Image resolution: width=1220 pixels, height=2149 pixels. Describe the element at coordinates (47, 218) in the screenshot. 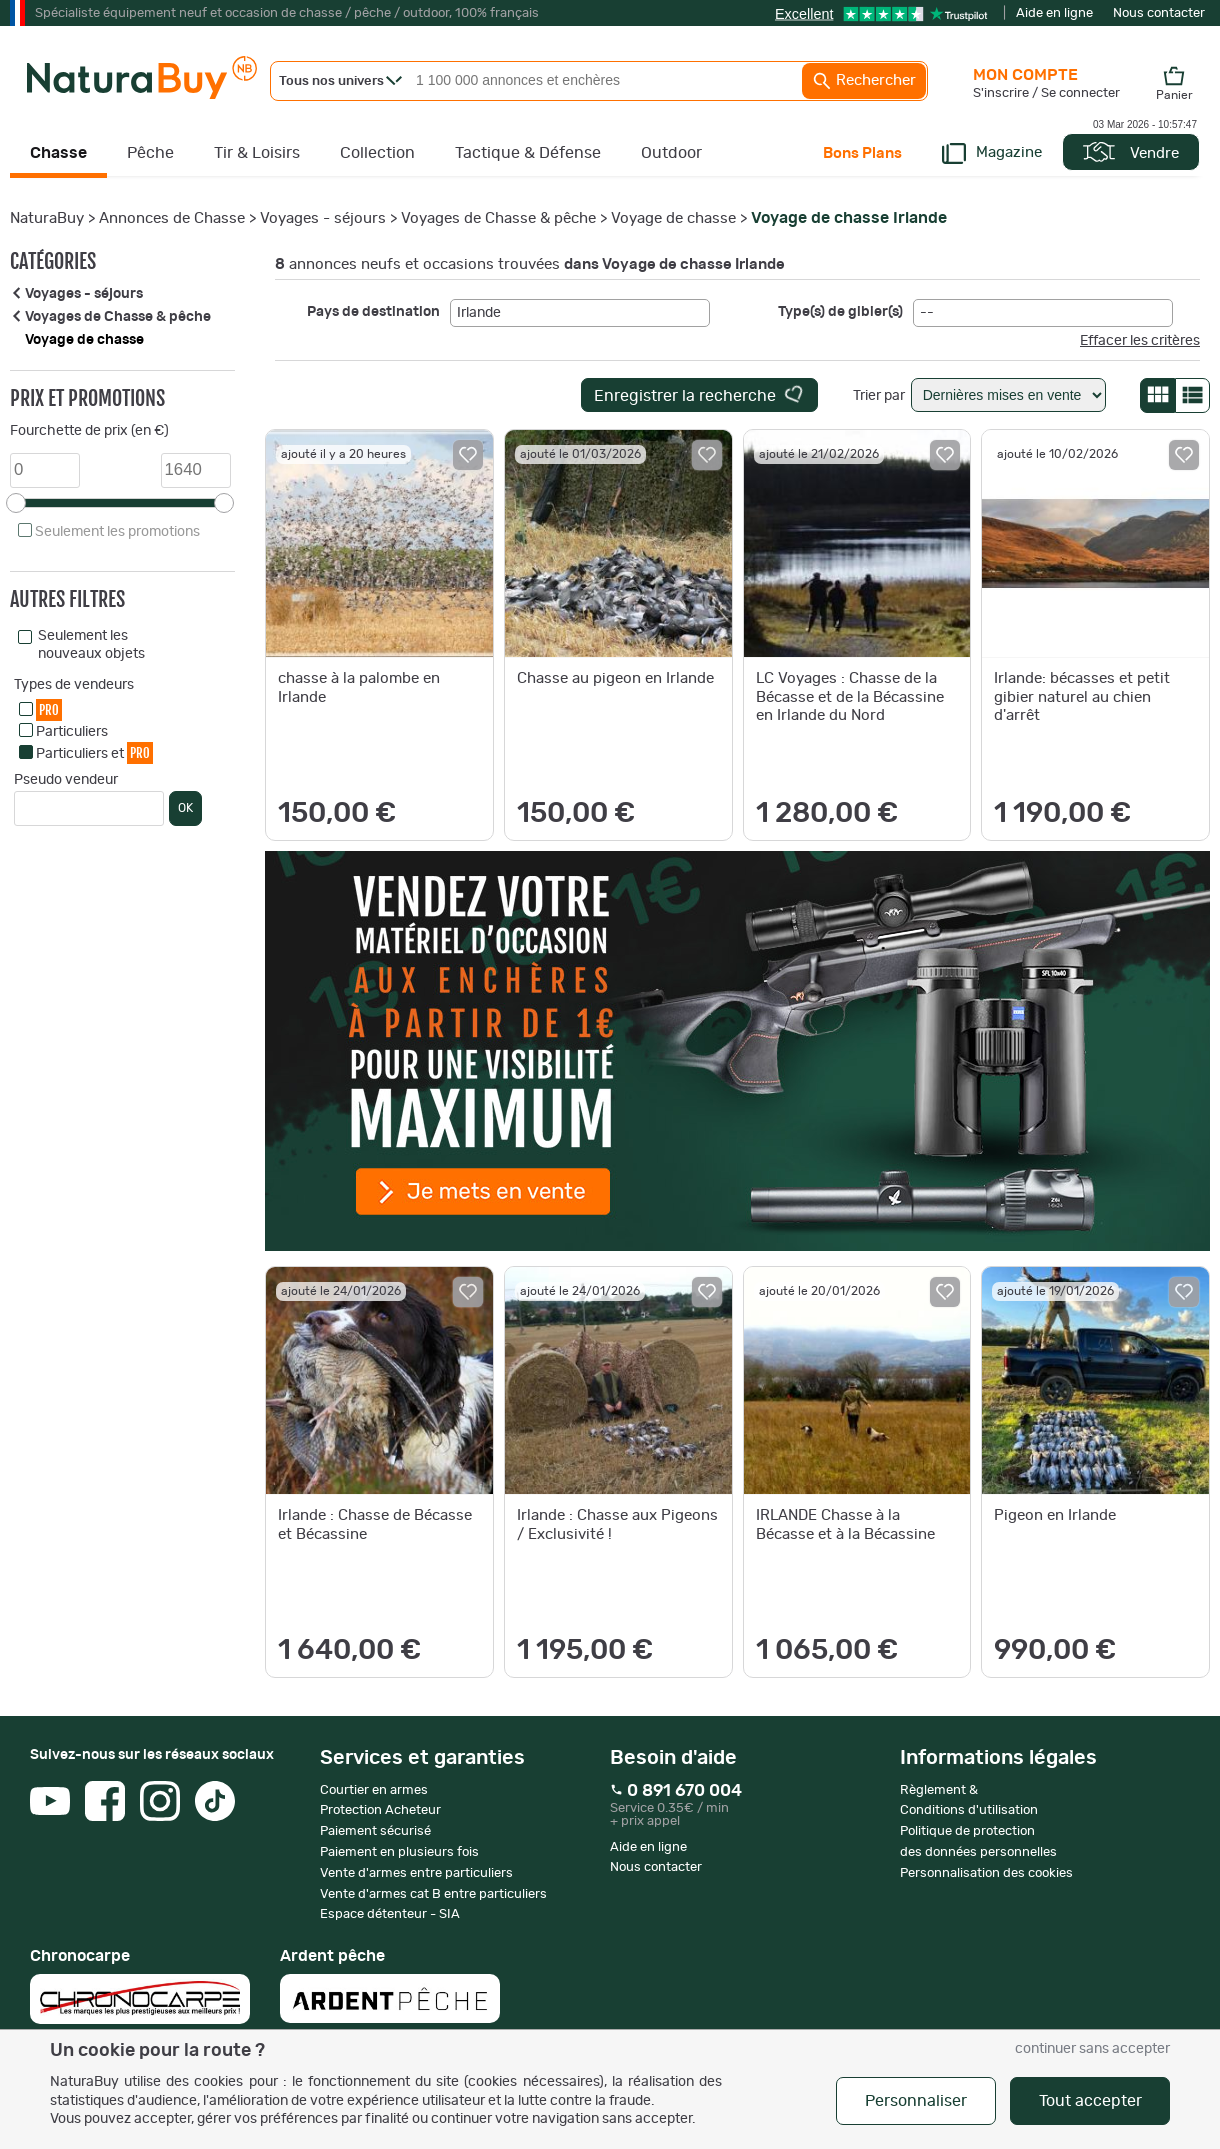

I see `NaturaBuy` at that location.